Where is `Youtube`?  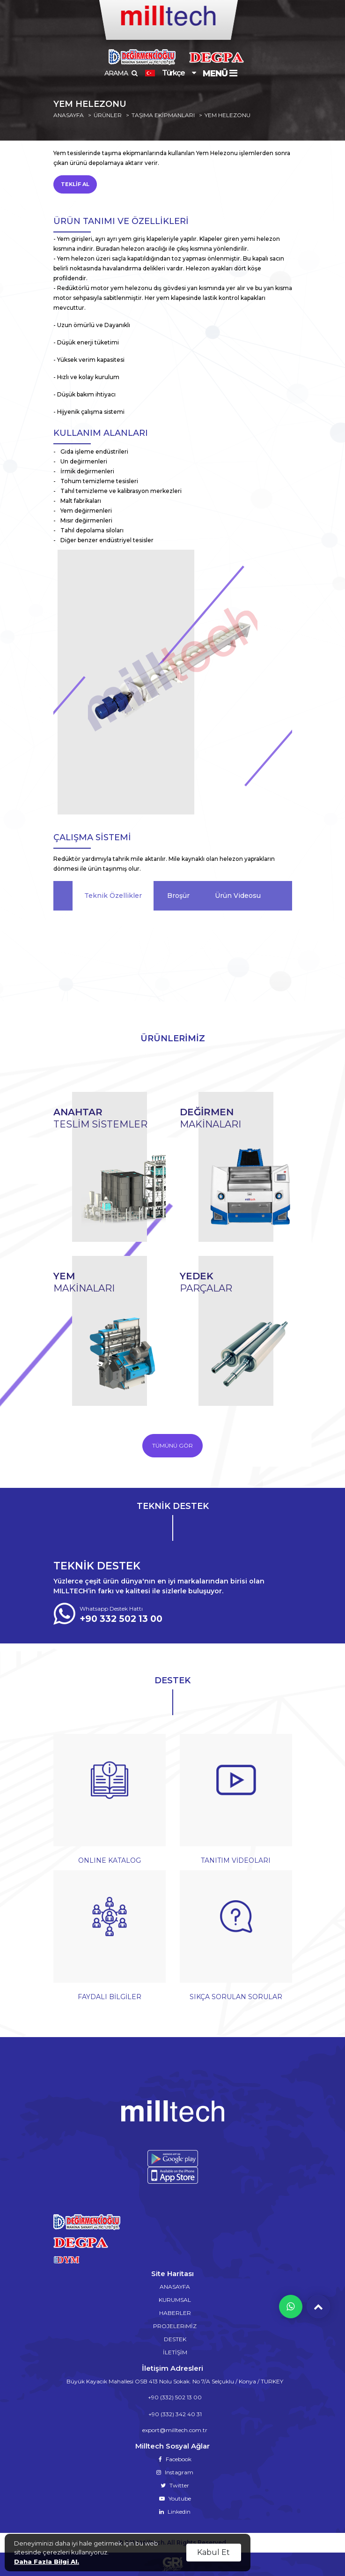
Youtube is located at coordinates (175, 2498).